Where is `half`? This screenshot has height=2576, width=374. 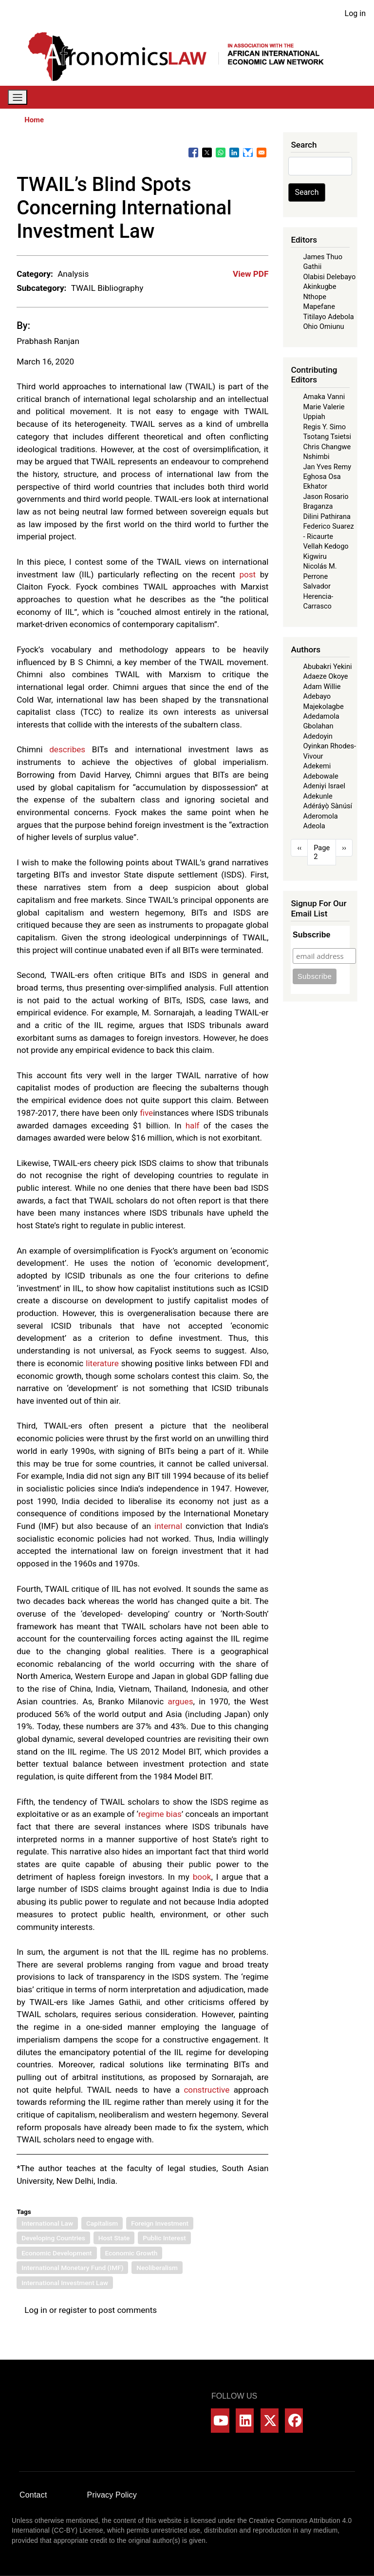
half is located at coordinates (193, 1125).